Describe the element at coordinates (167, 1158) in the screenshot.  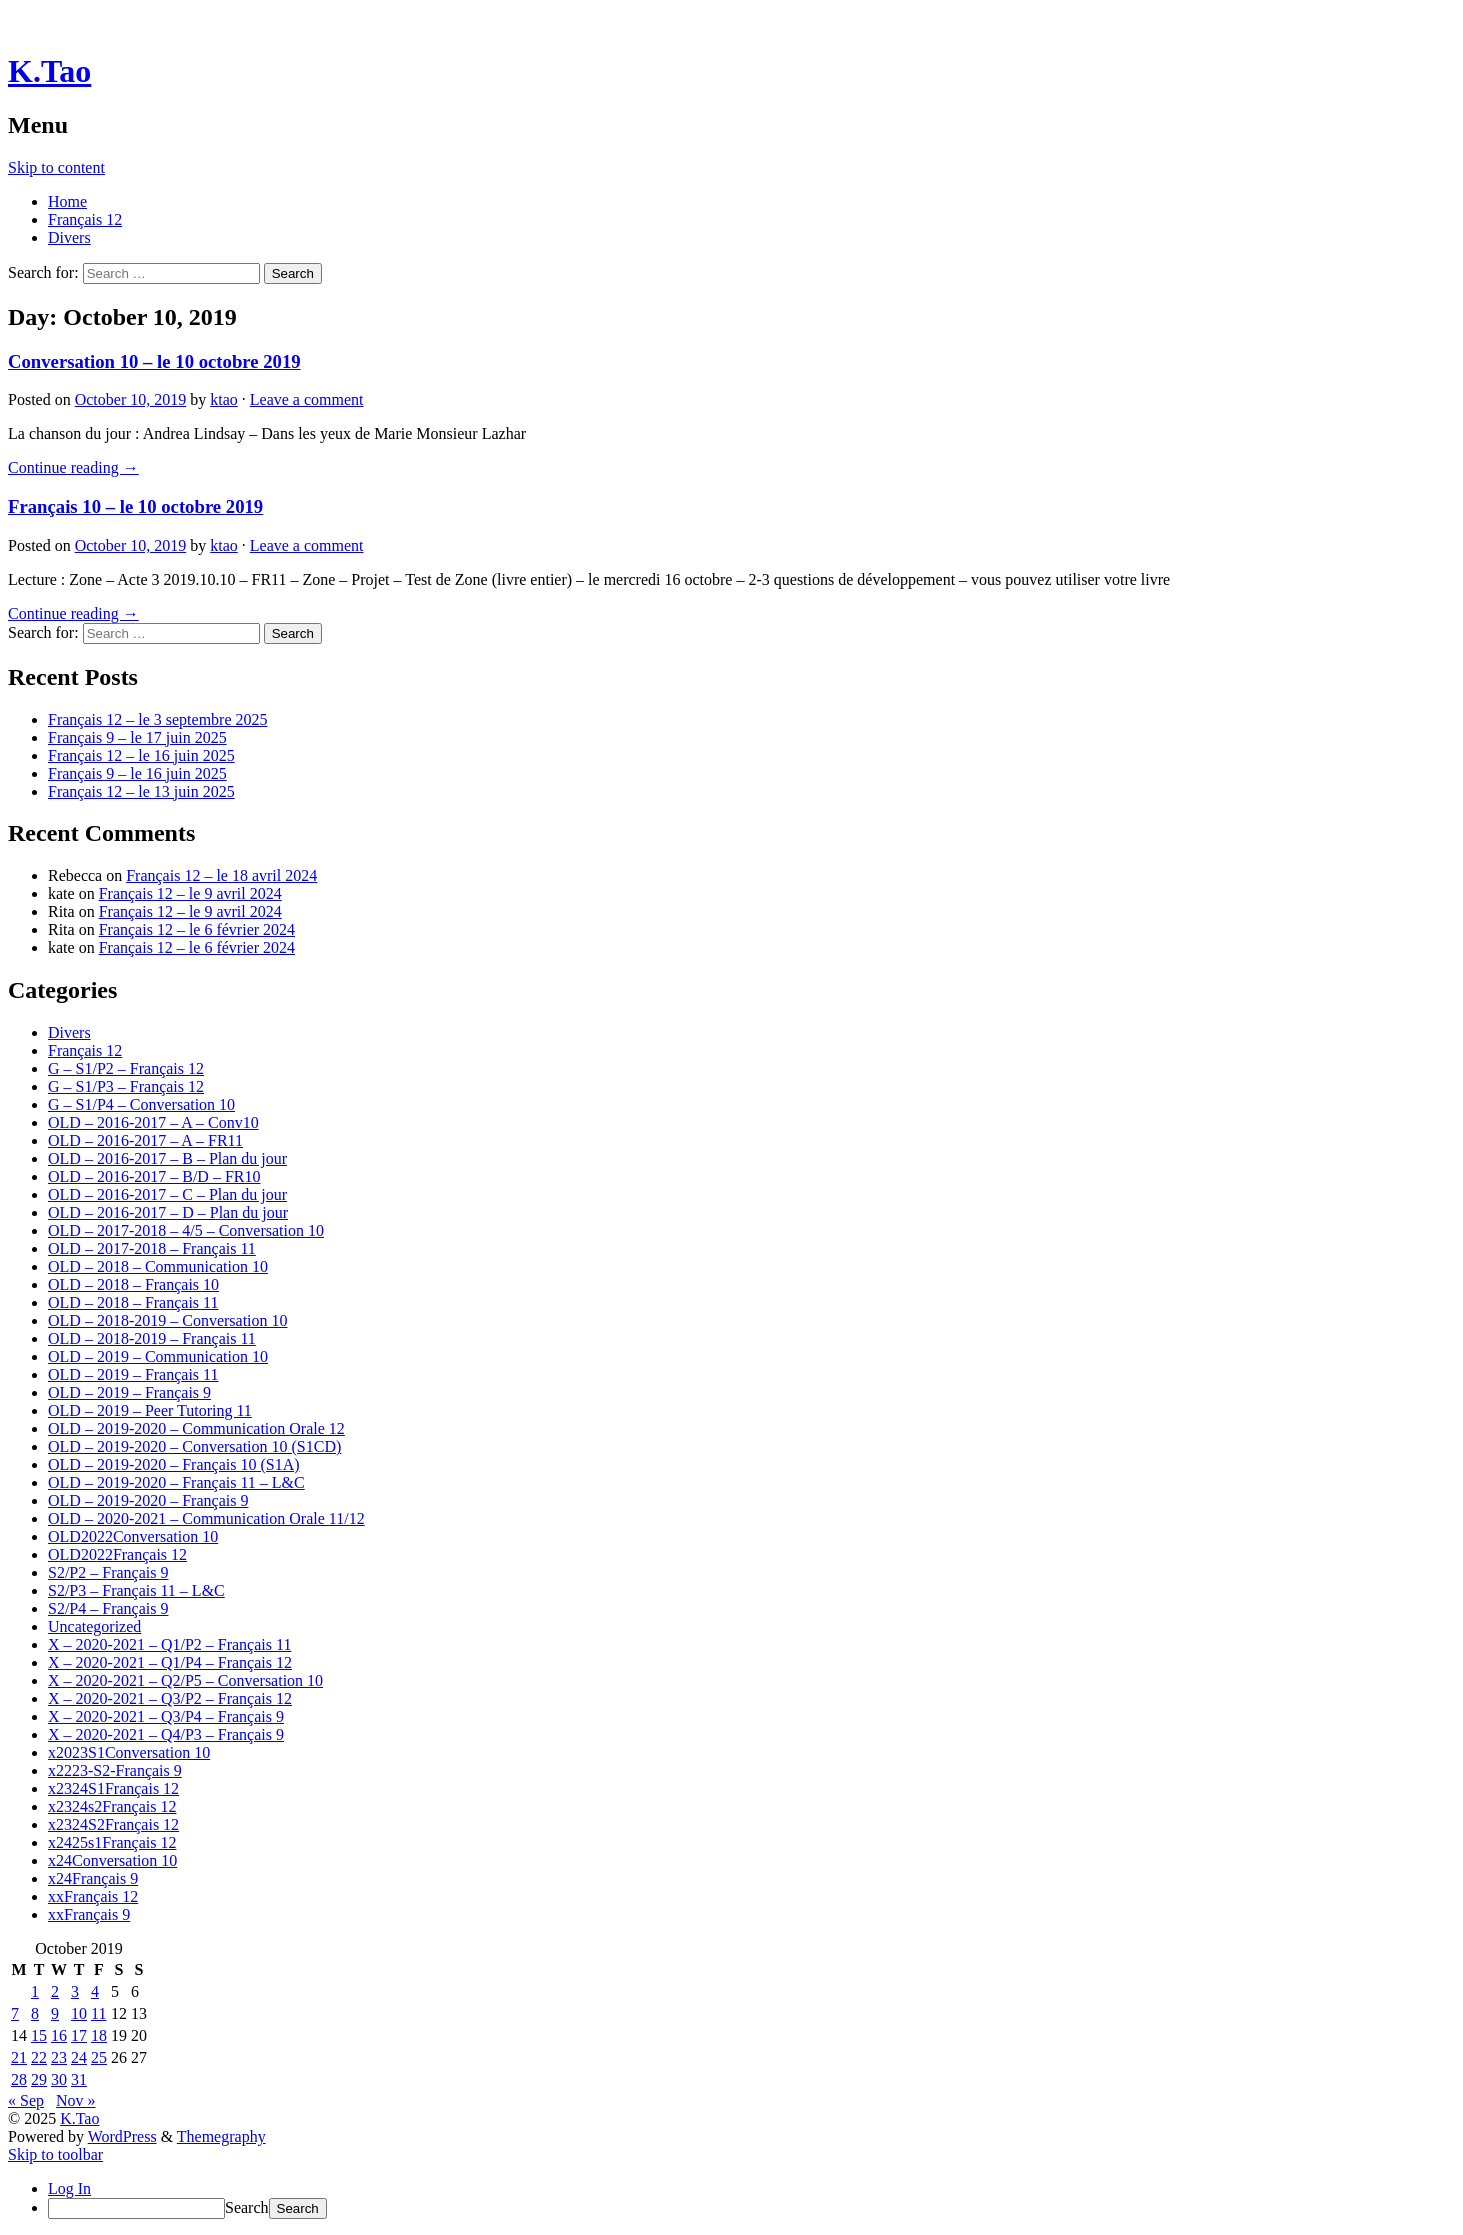
I see `OLD – 2016-2017 – B – Plan du jour` at that location.